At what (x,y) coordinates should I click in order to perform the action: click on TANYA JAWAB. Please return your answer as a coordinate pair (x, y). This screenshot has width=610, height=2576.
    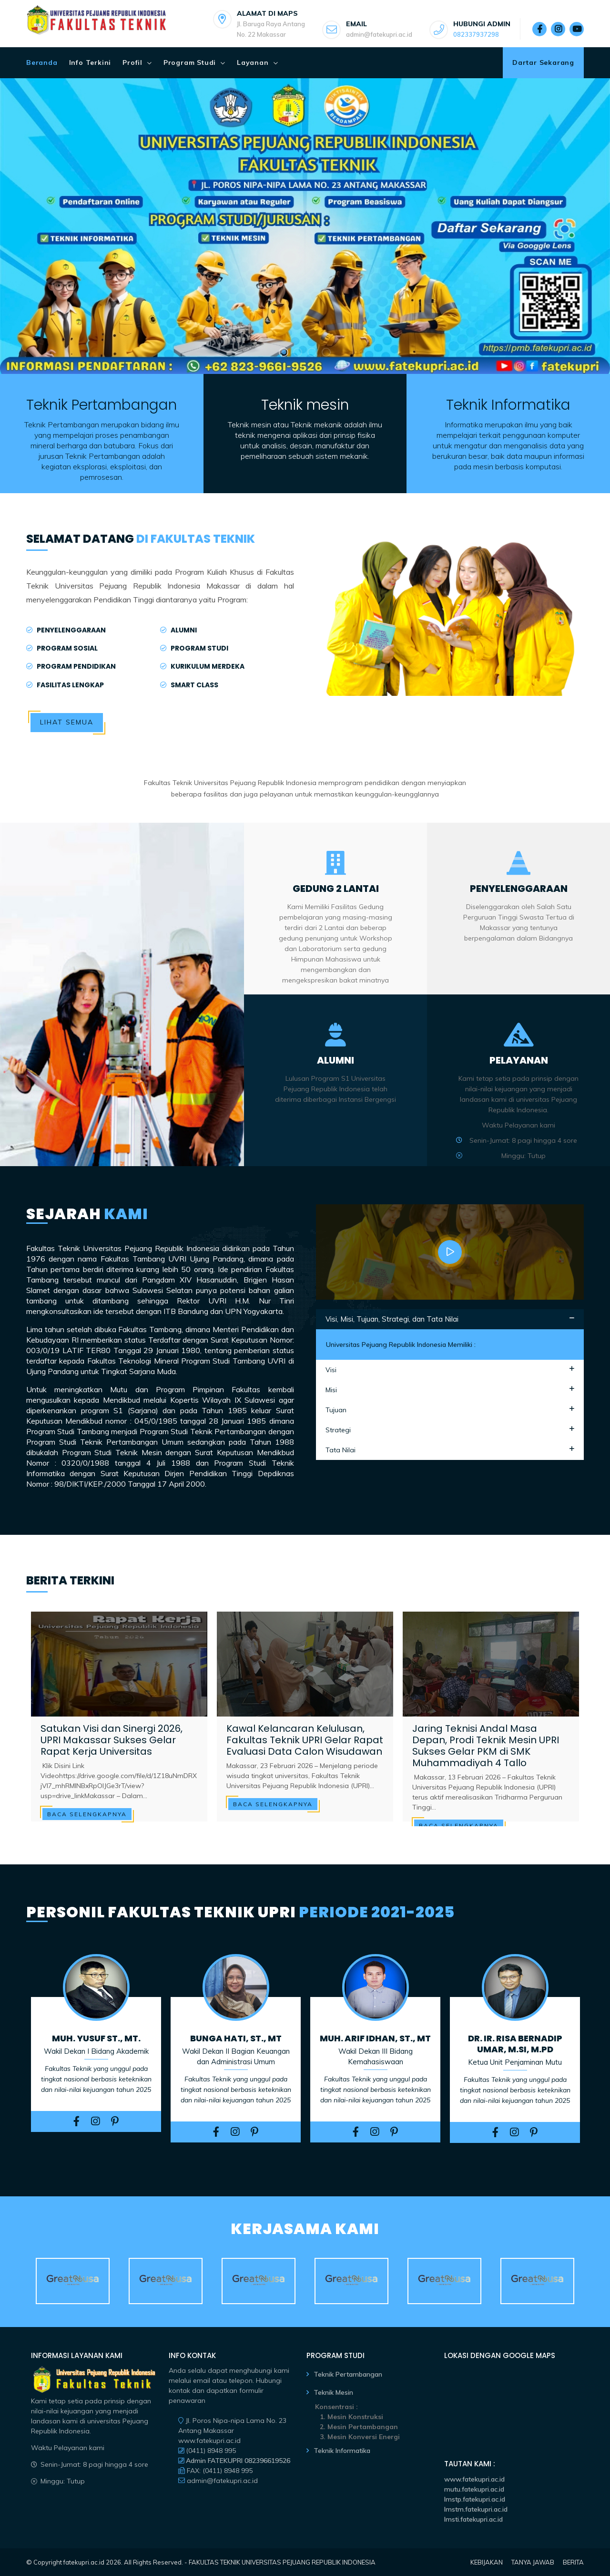
    Looking at the image, I should click on (532, 2562).